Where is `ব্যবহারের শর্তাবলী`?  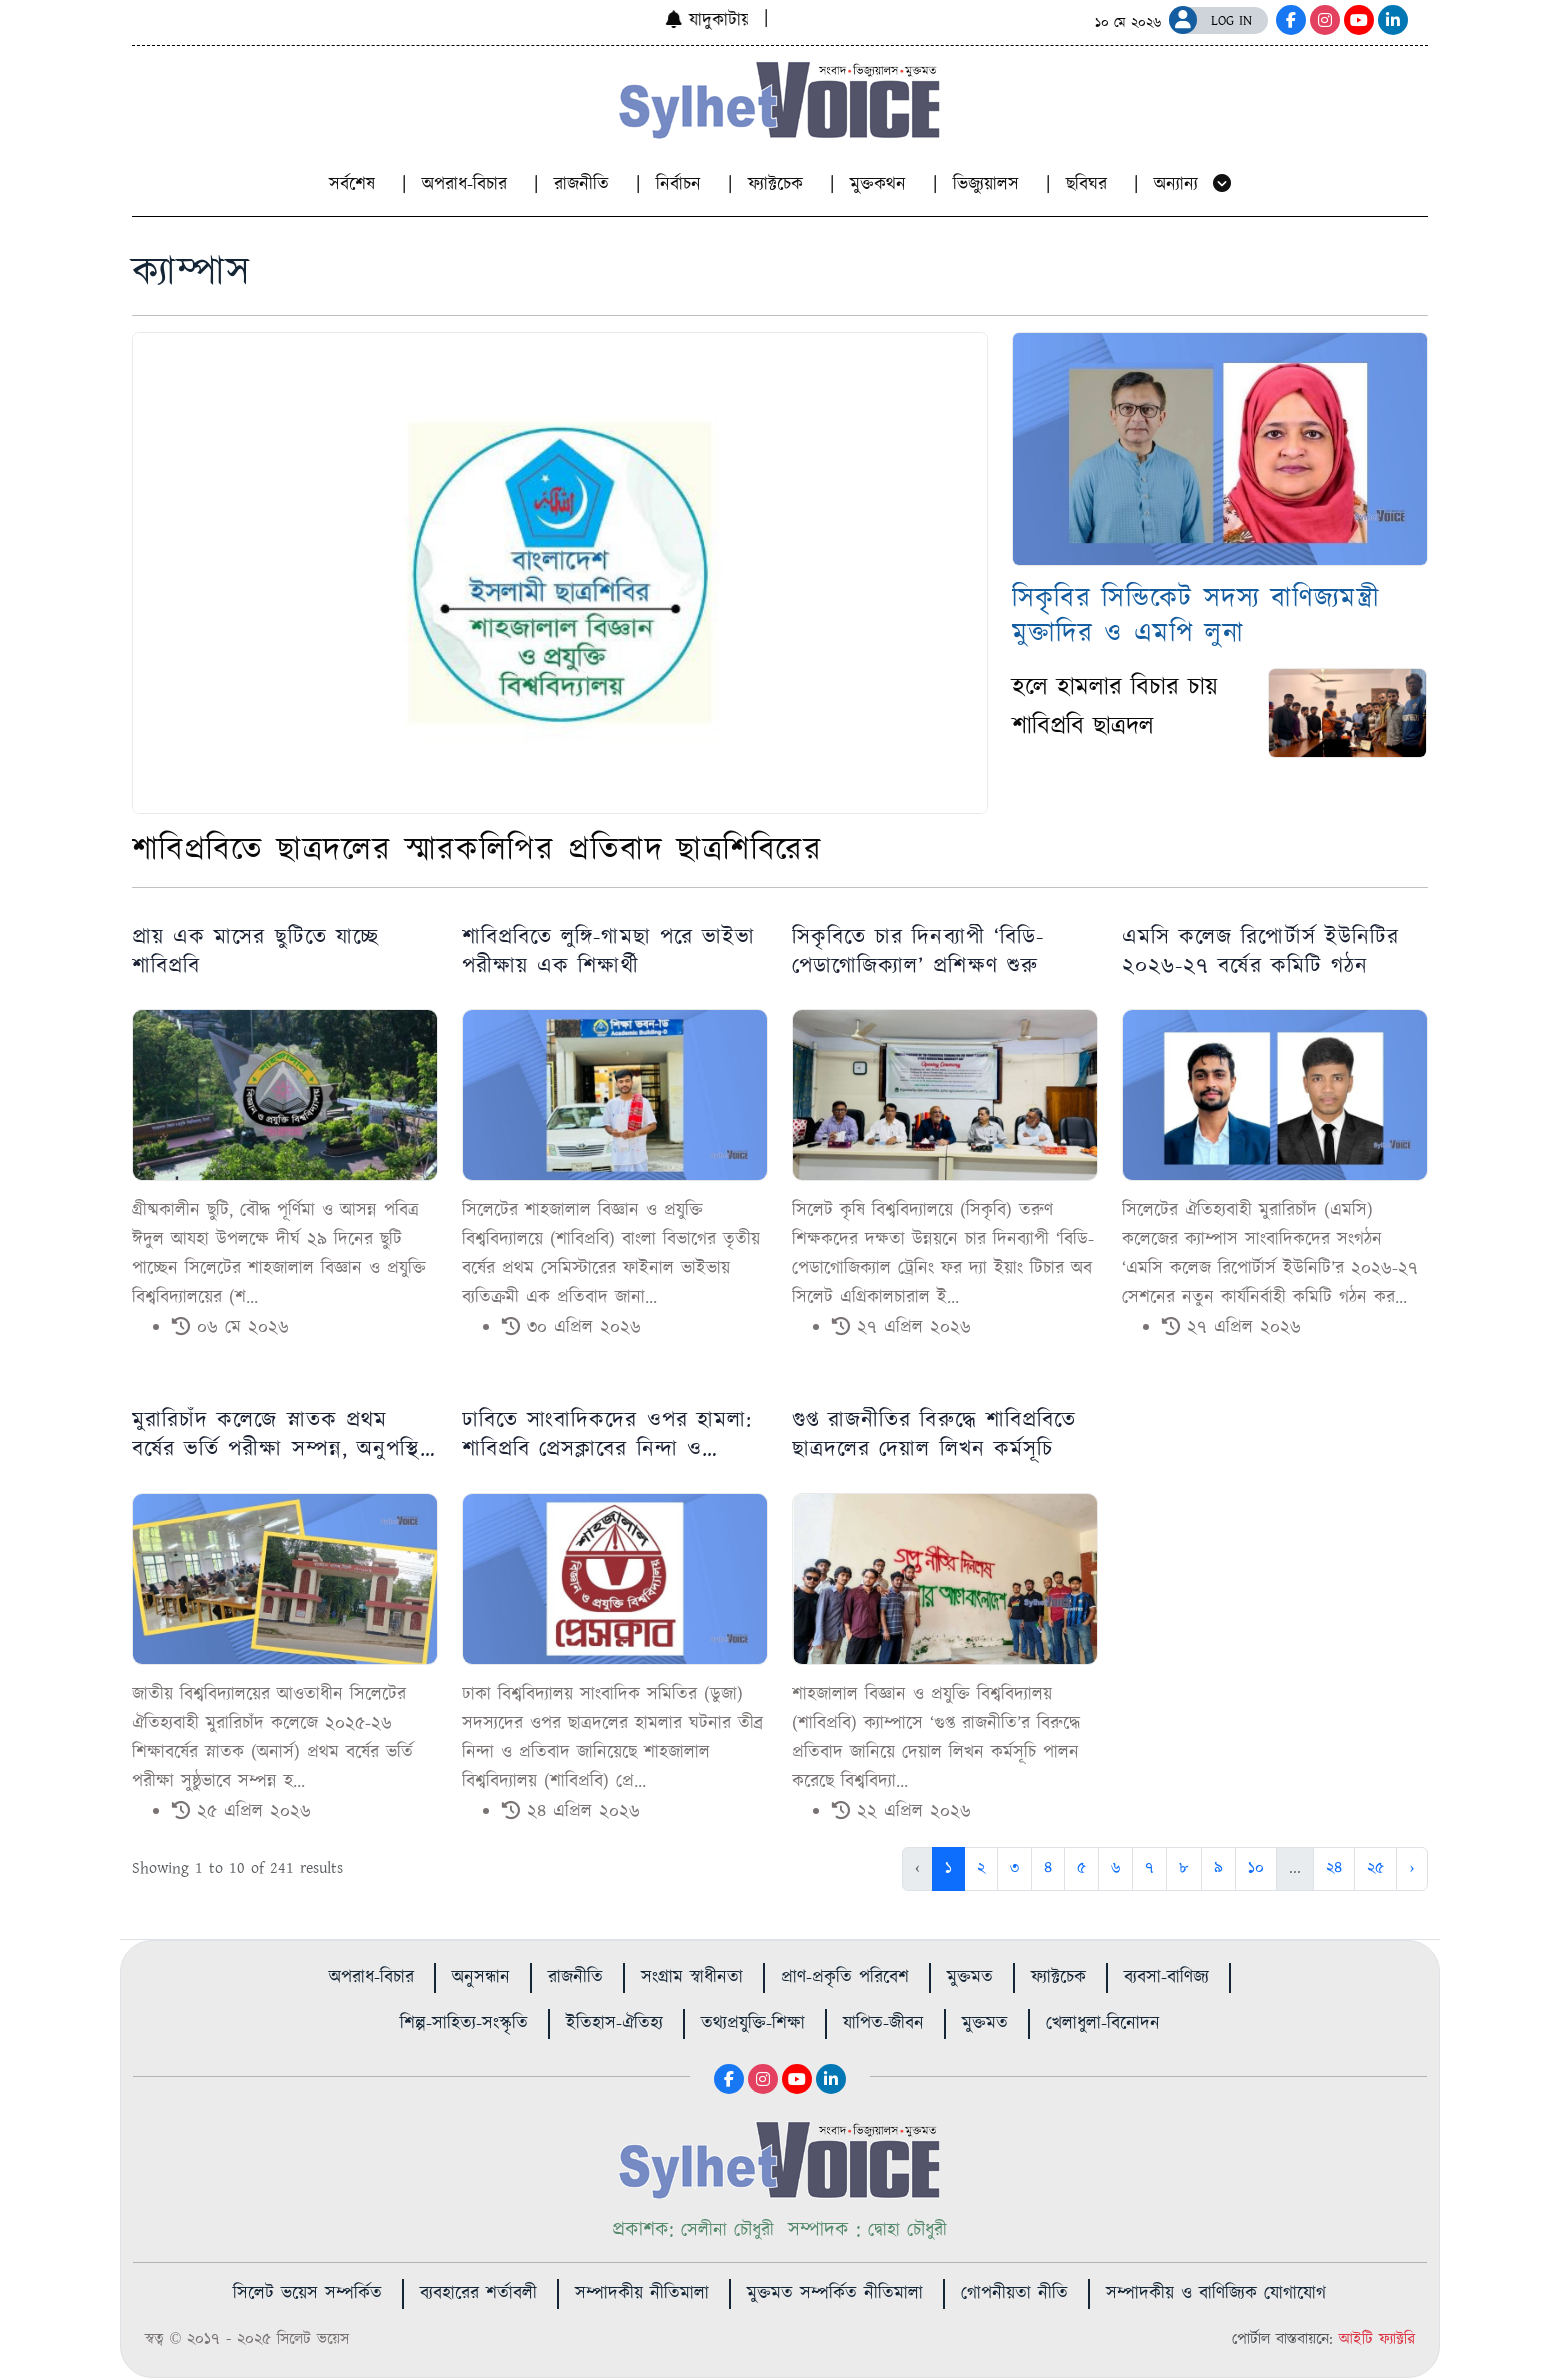
ব্যবহারের শর্তাবলী is located at coordinates (478, 2294).